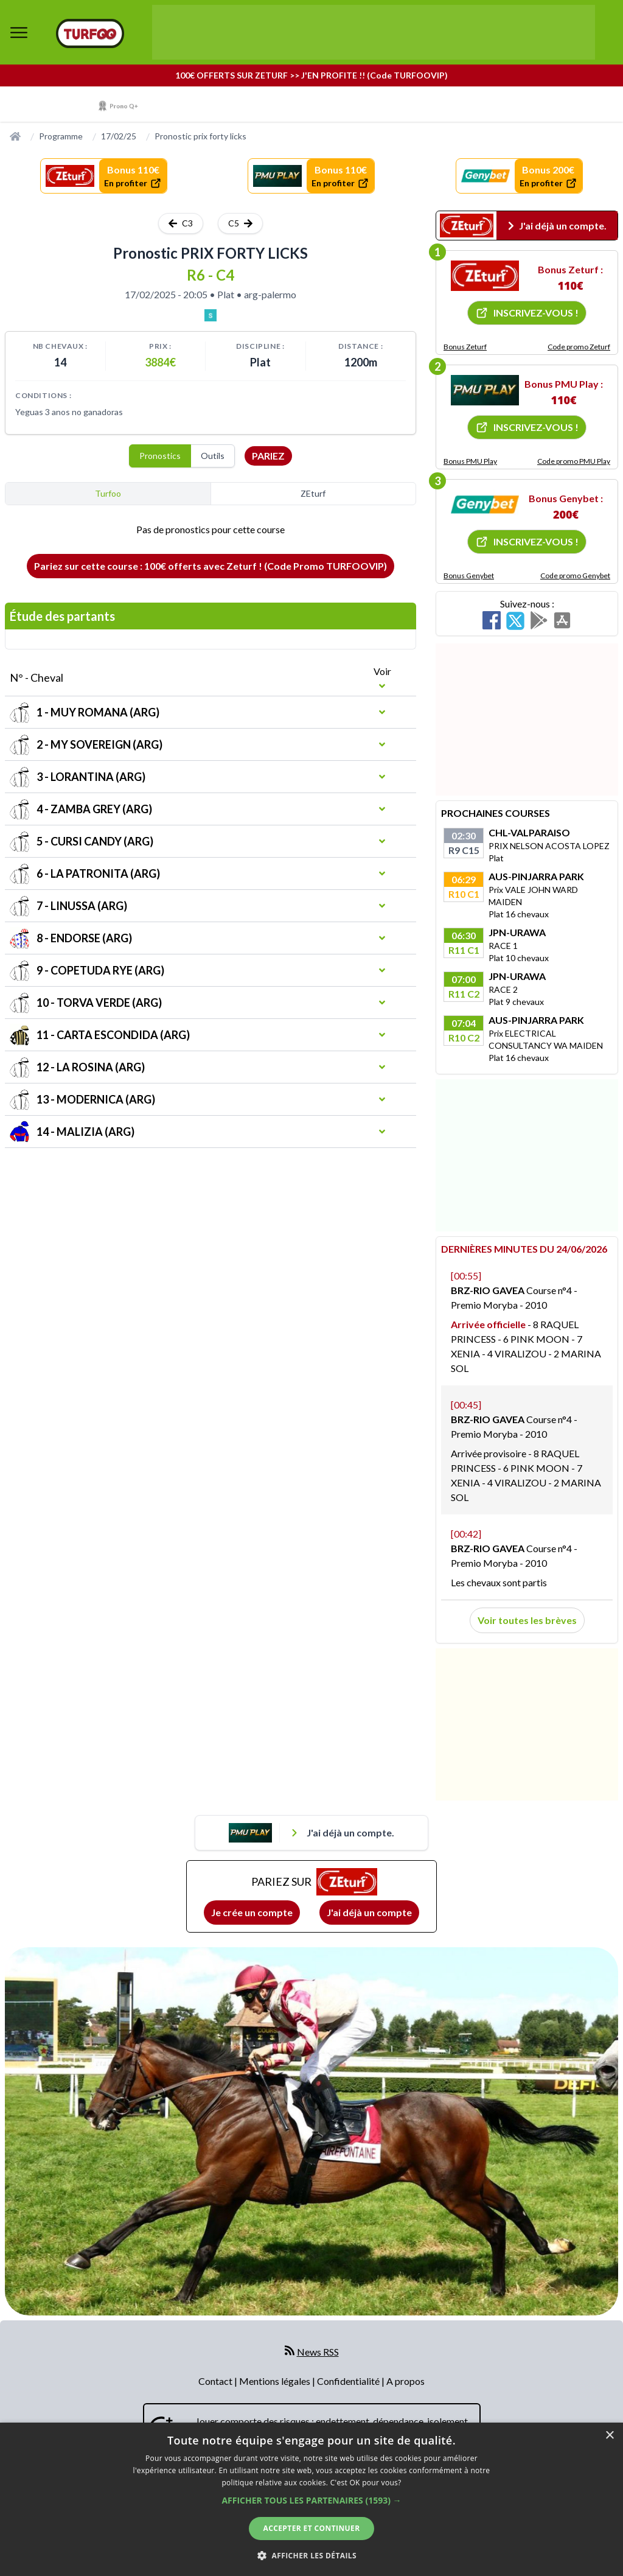  What do you see at coordinates (469, 575) in the screenshot?
I see `Bonus Genybet` at bounding box center [469, 575].